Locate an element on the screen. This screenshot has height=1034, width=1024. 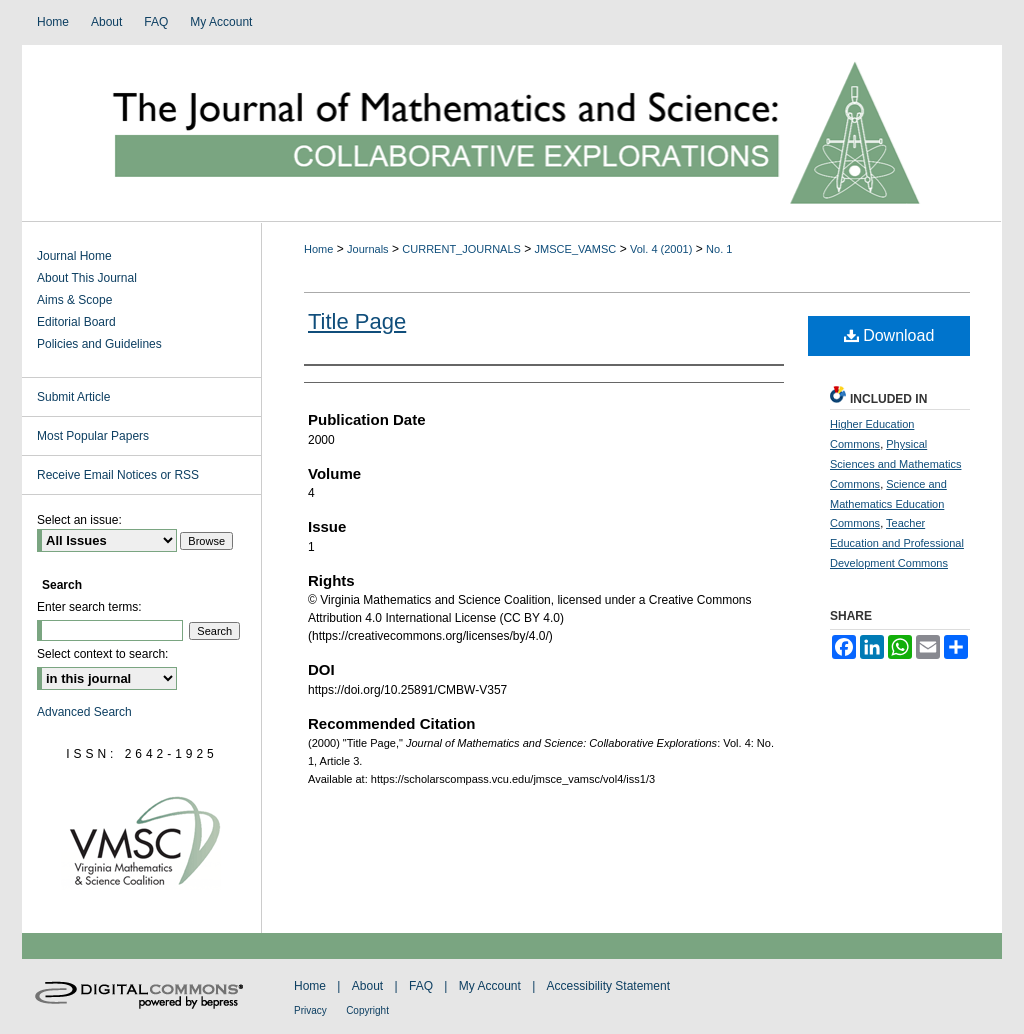
JMSCE_VAMSC is located at coordinates (576, 249).